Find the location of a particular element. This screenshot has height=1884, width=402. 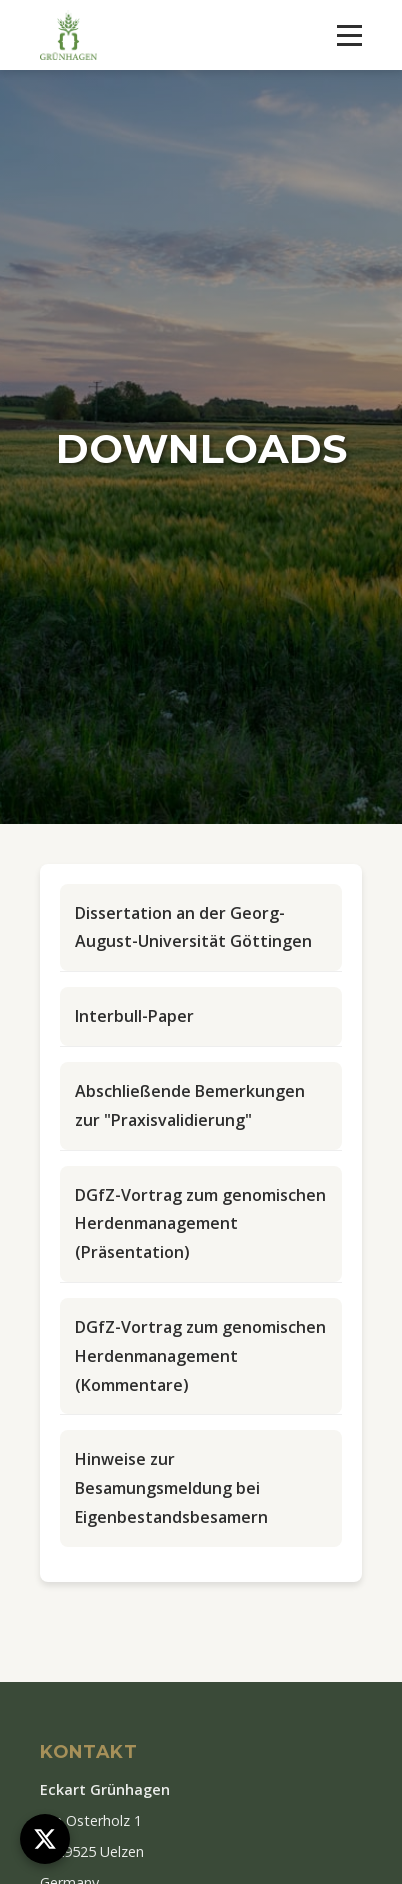

Hinweise zur Besamungsmeldung bei Eigenbestandsbesamern is located at coordinates (171, 1488).